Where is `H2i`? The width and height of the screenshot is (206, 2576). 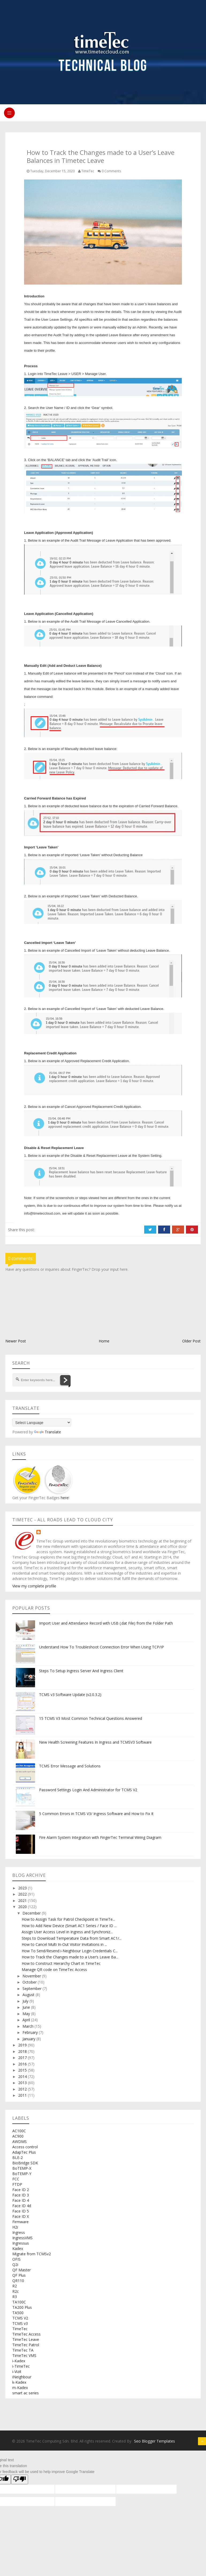
H2i is located at coordinates (15, 2227).